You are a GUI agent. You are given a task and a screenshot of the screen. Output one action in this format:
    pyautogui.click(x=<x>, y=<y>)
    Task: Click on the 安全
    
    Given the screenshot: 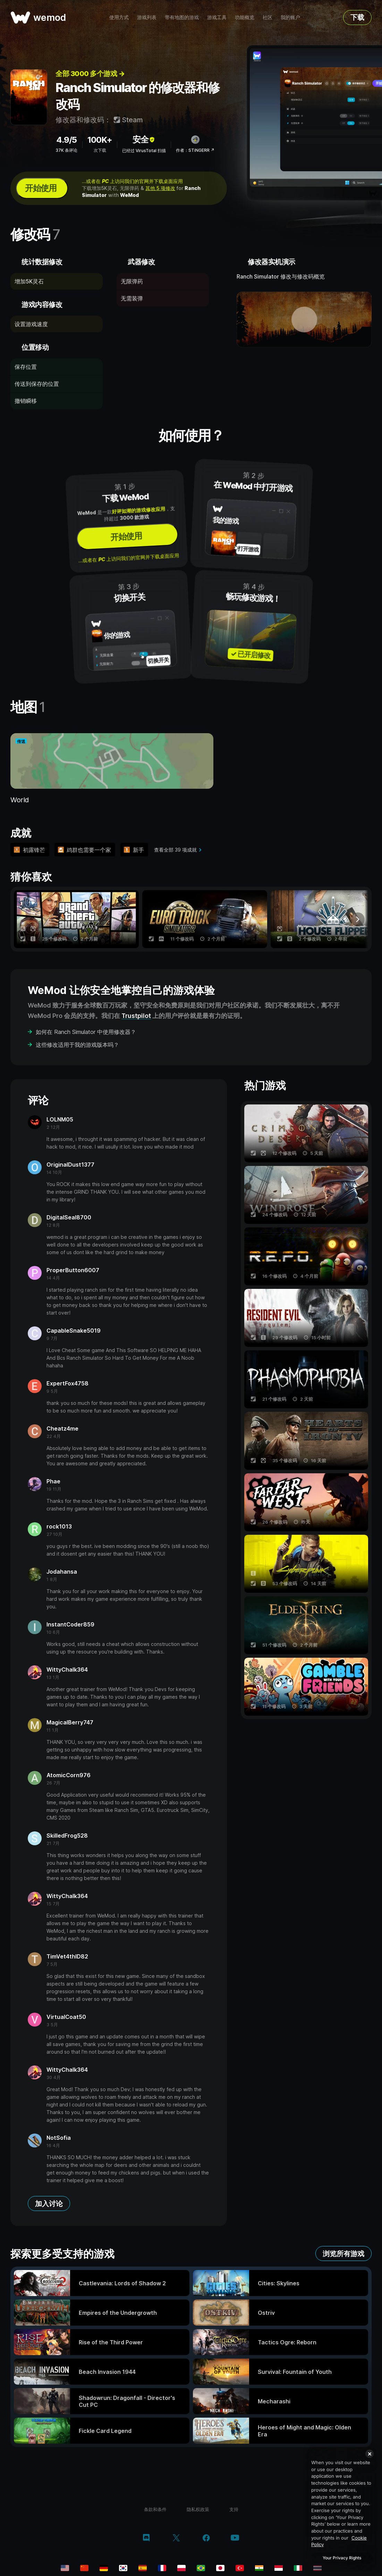 What is the action you would take?
    pyautogui.click(x=144, y=139)
    